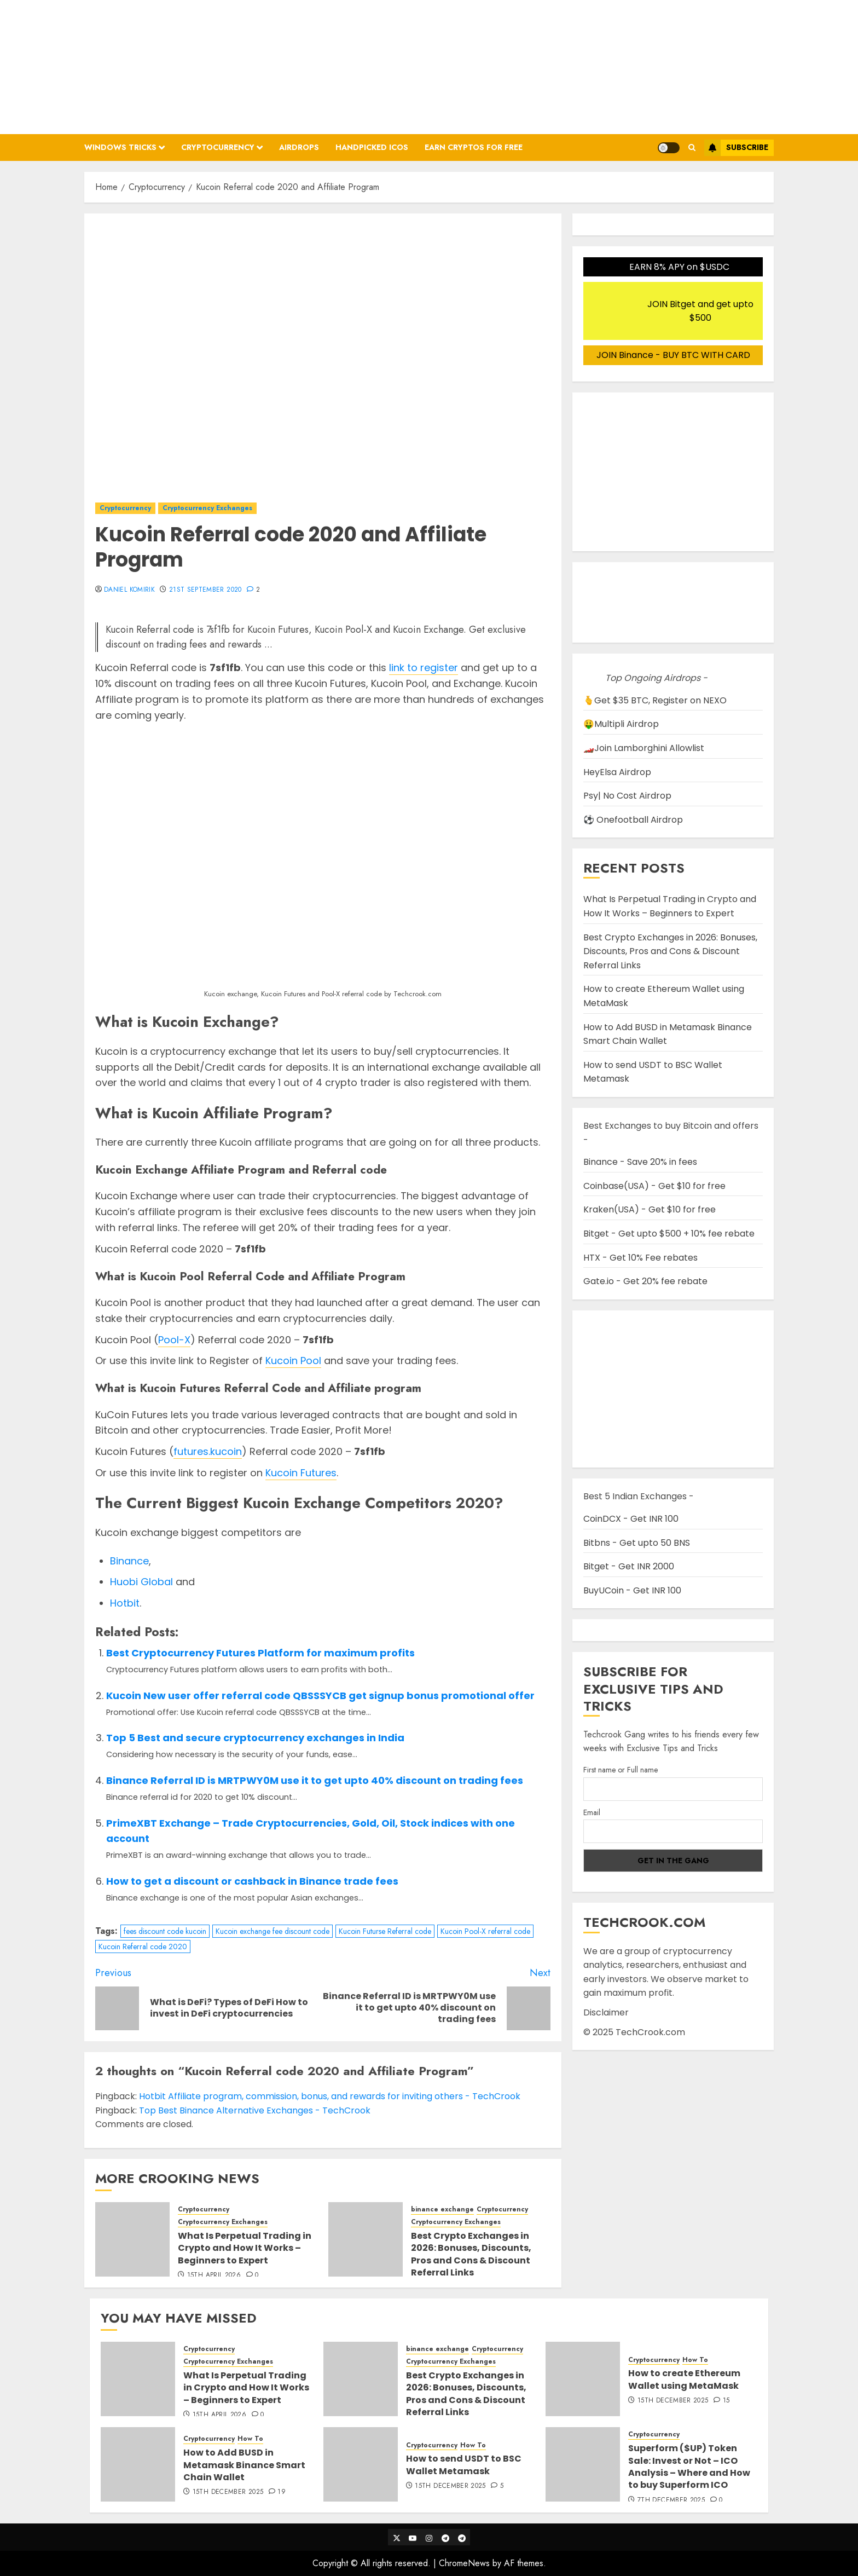 The image size is (858, 2576). Describe the element at coordinates (314, 1780) in the screenshot. I see `Binance Referral ID is MRTPWY0M use it to get upto 40% discount on trading fees` at that location.